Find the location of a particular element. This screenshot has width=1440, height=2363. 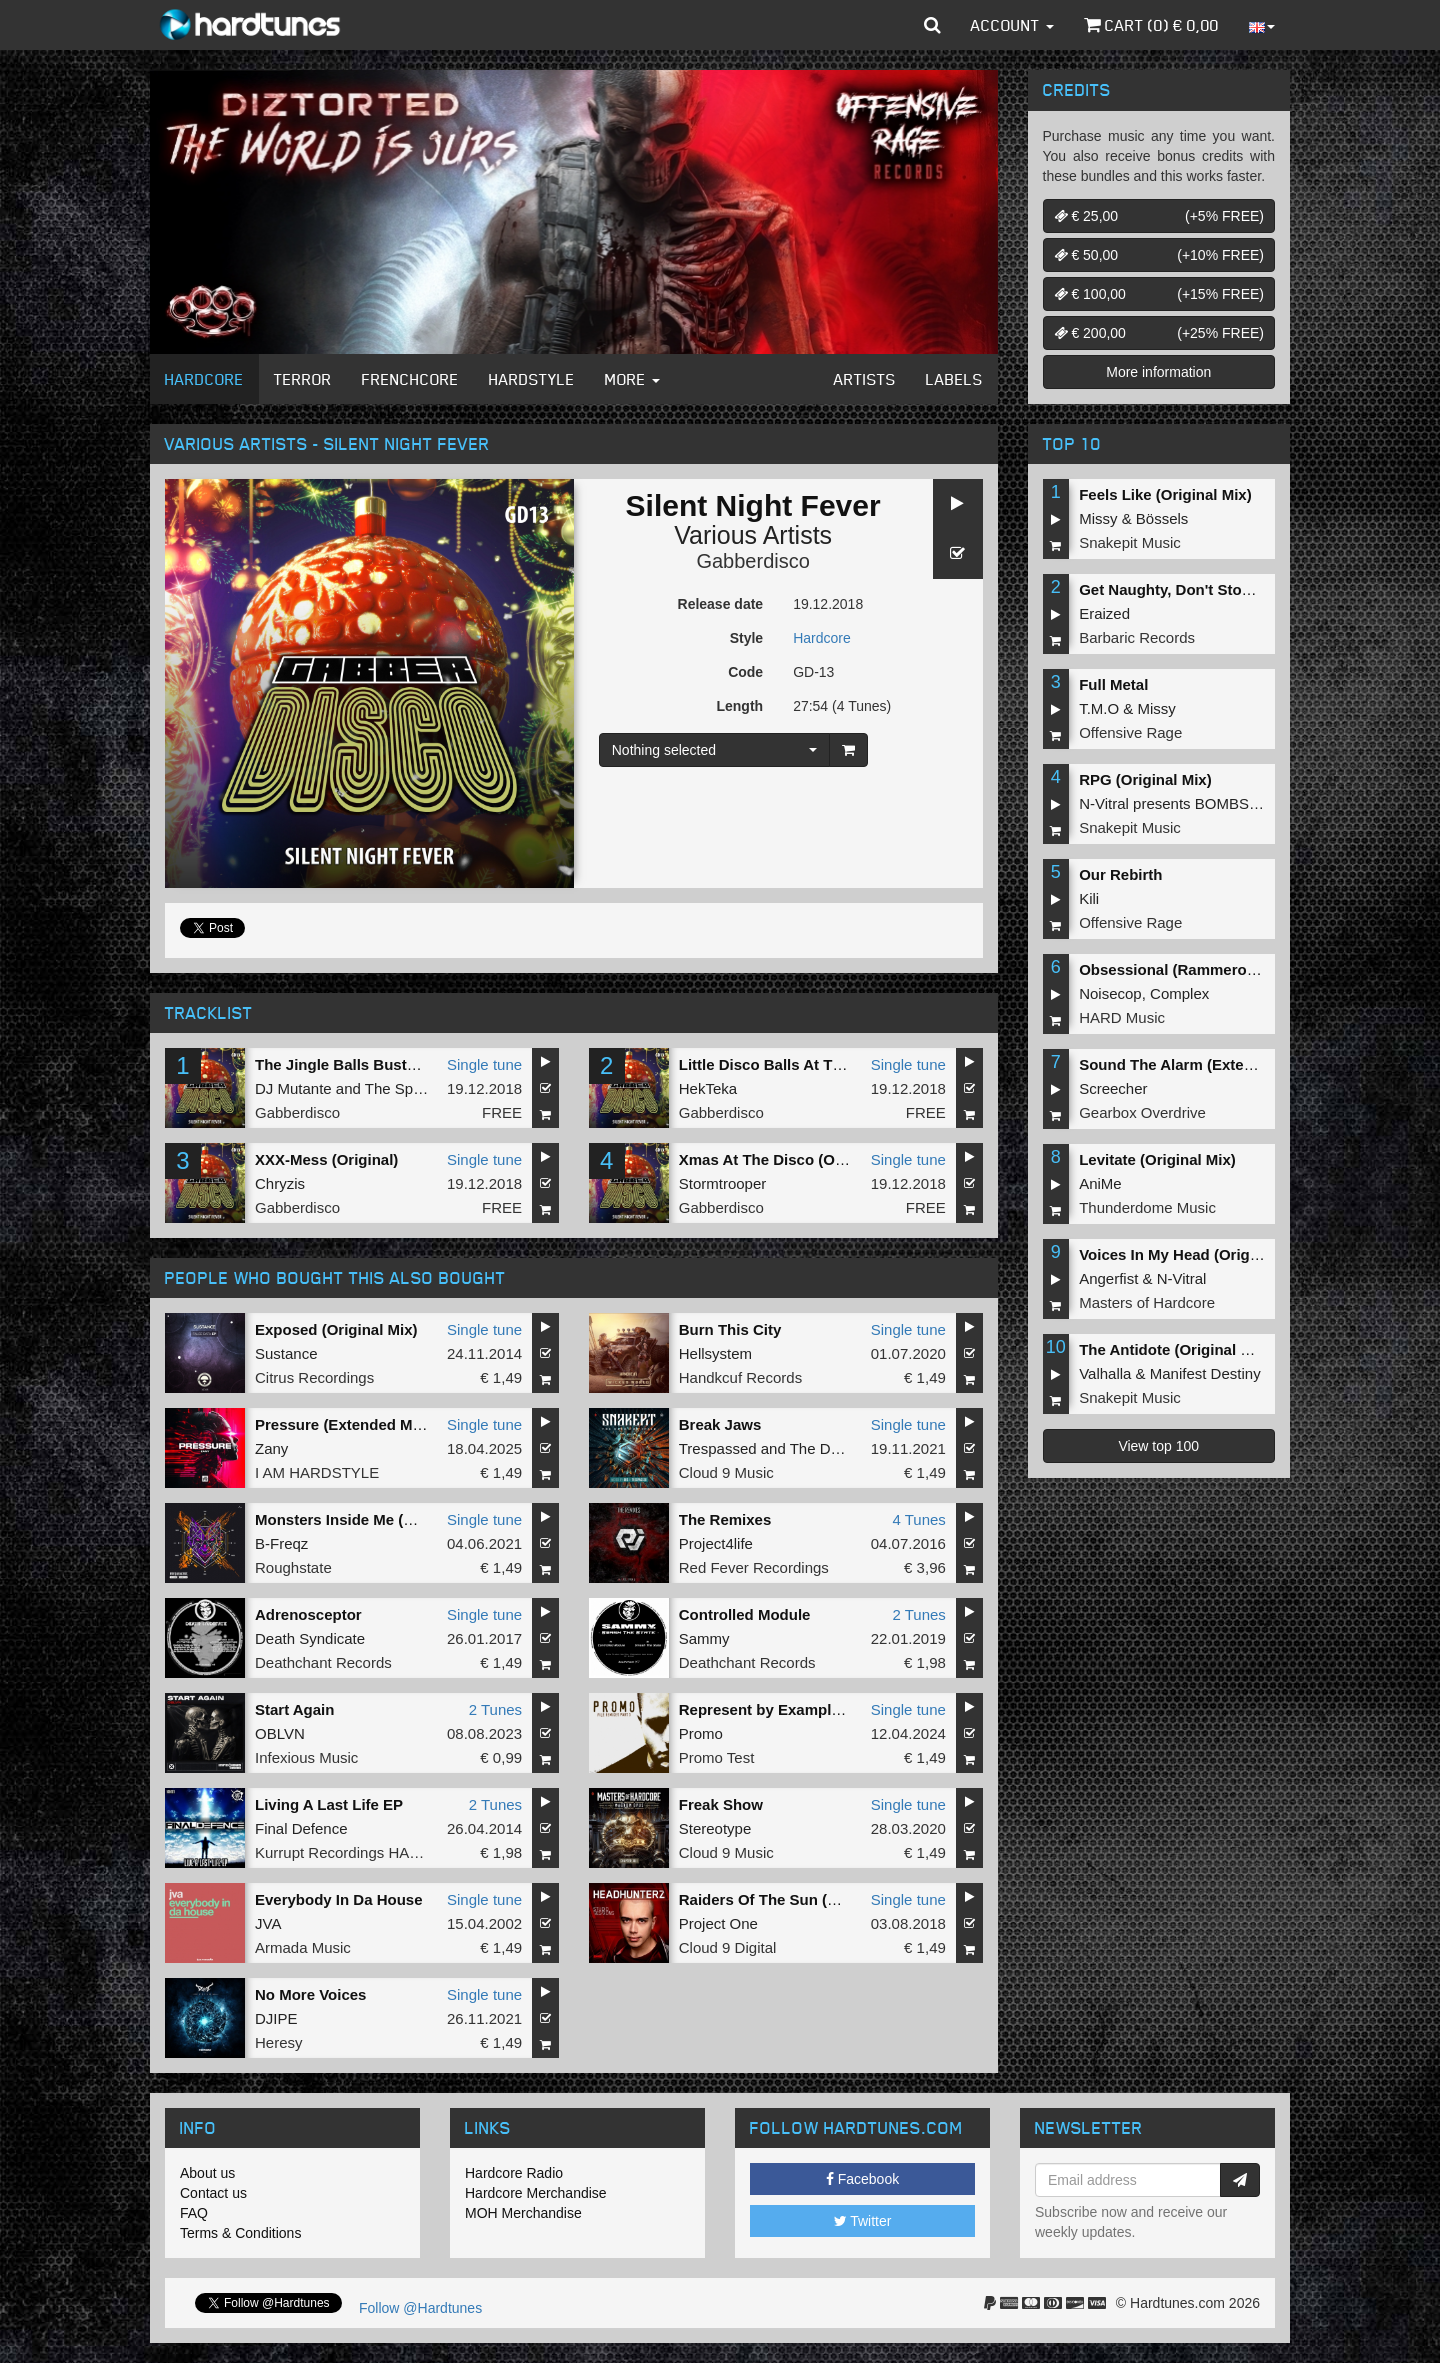

Heresy is located at coordinates (279, 2042).